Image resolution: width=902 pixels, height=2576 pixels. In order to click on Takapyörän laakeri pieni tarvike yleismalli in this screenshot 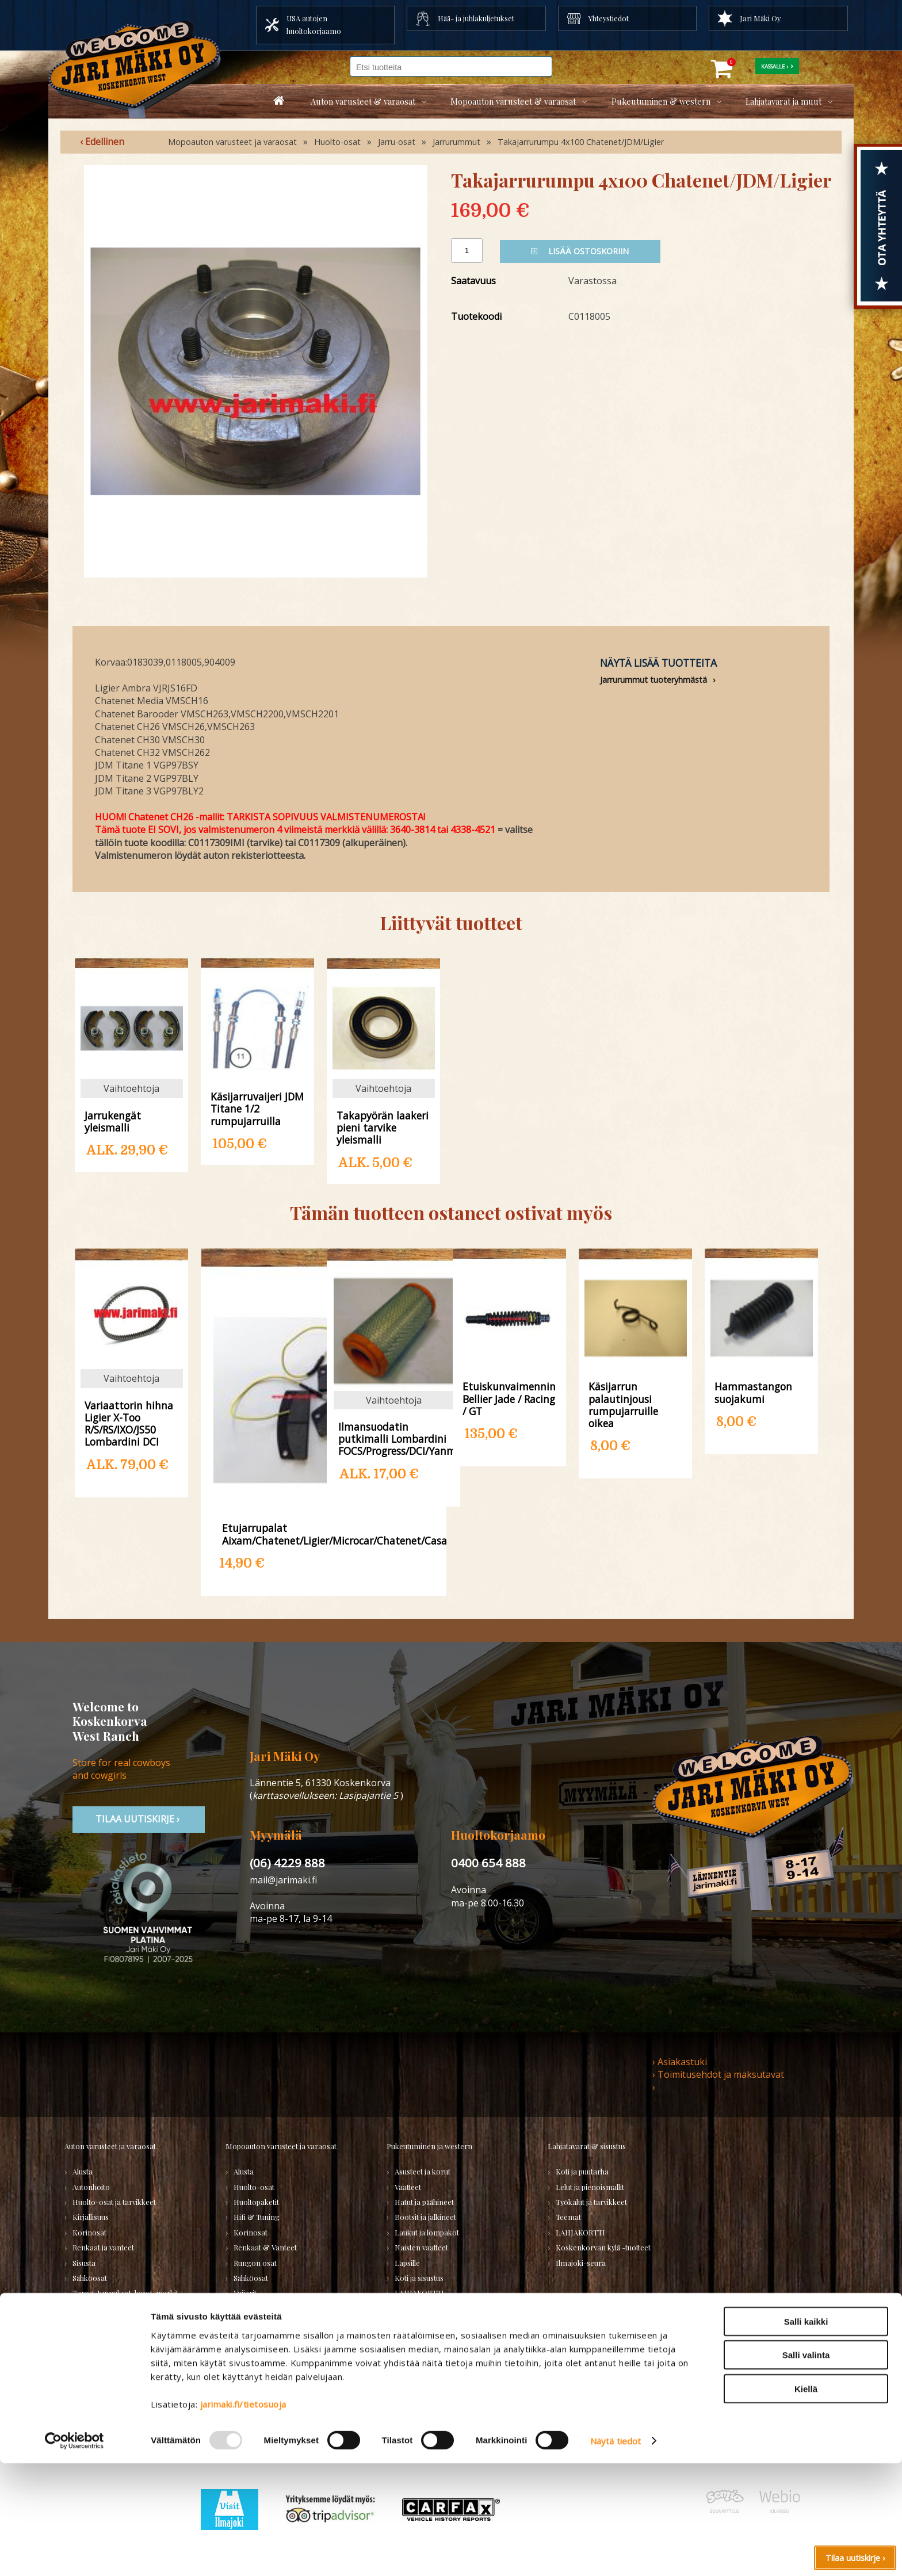, I will do `click(383, 1127)`.